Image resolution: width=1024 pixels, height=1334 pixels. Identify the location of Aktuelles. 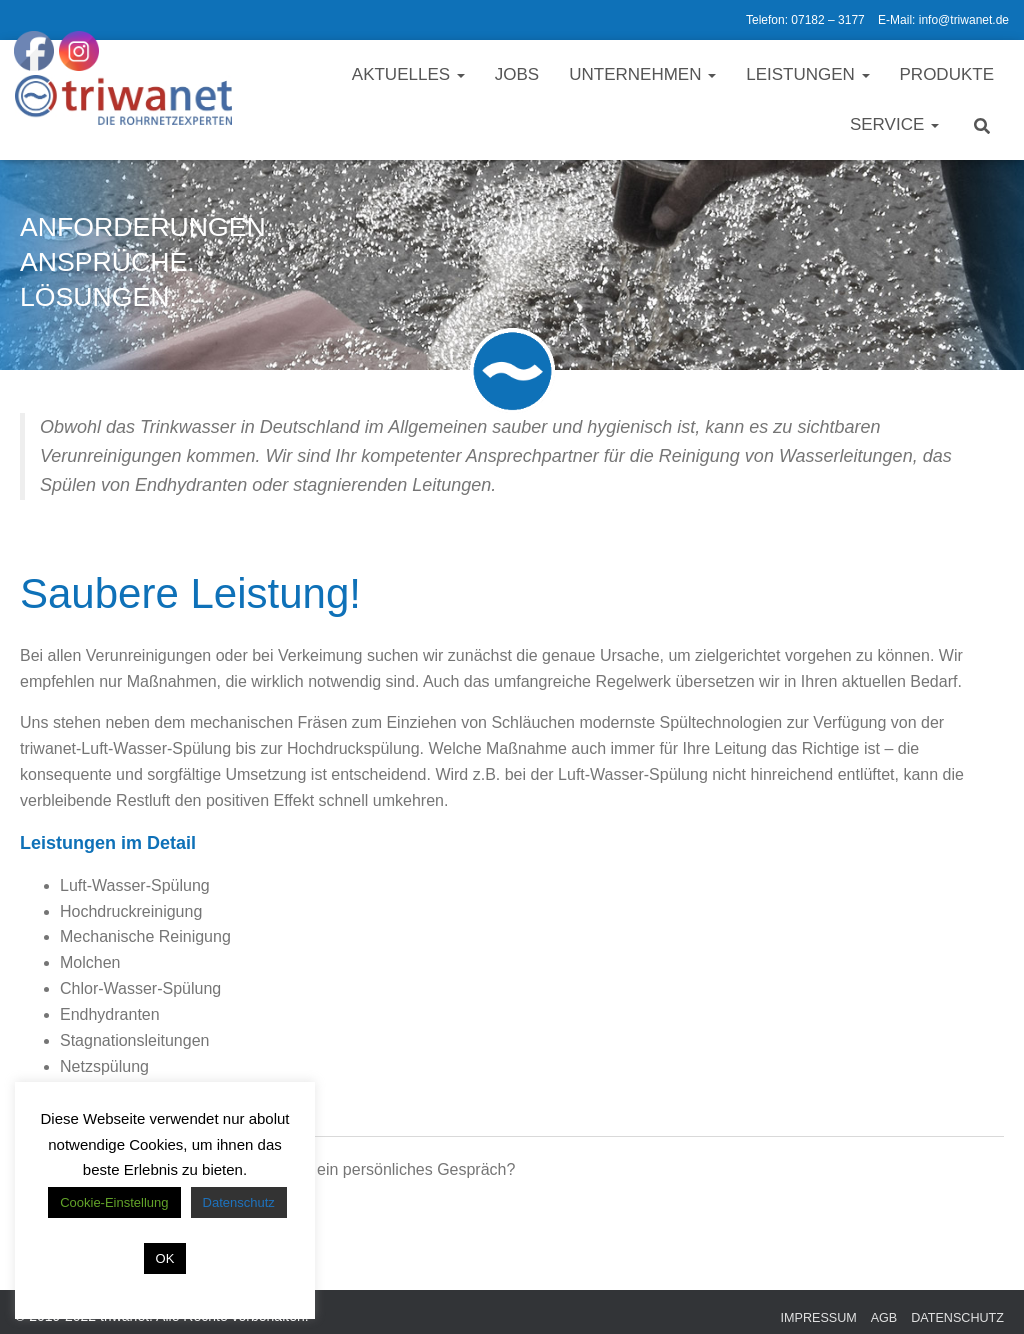
(408, 74).